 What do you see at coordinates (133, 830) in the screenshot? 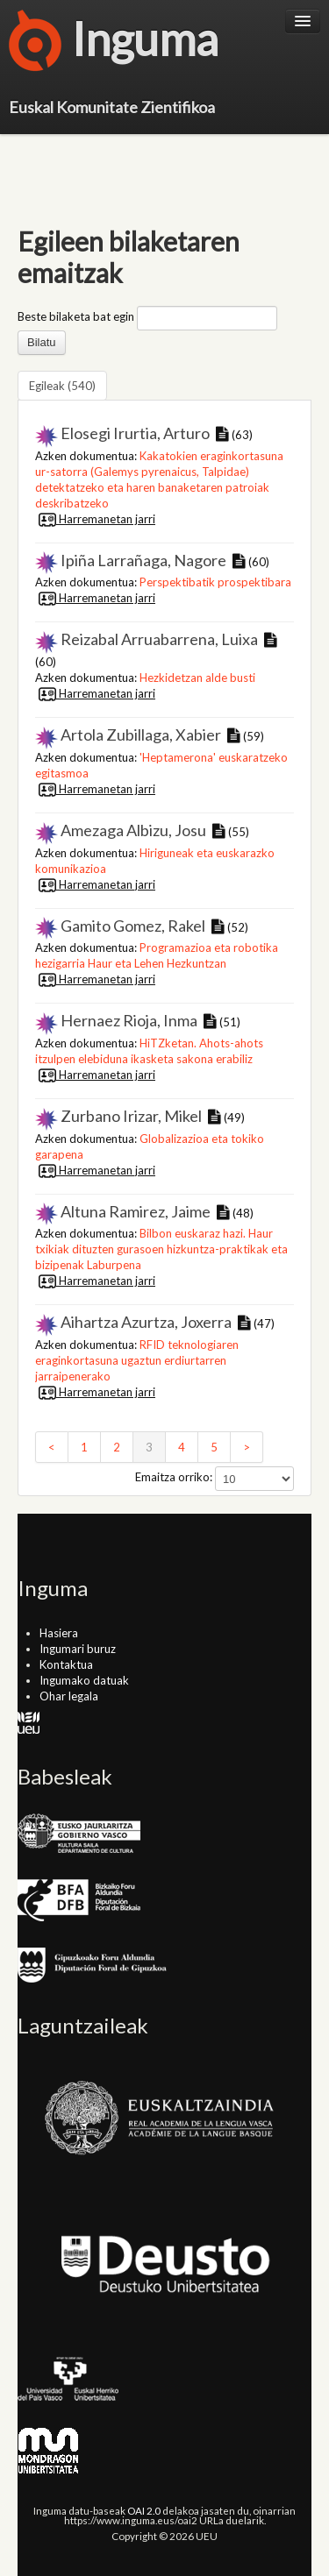
I see `Amezaga Albizu, Josu` at bounding box center [133, 830].